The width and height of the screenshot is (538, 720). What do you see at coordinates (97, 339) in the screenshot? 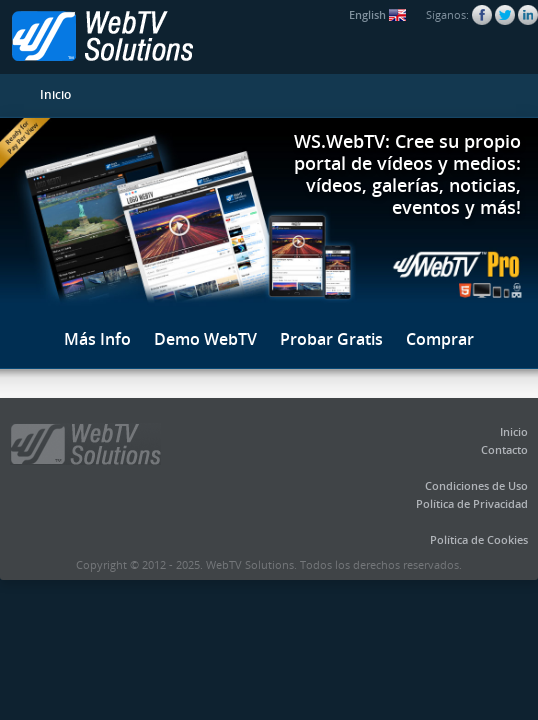
I see `Más Info` at bounding box center [97, 339].